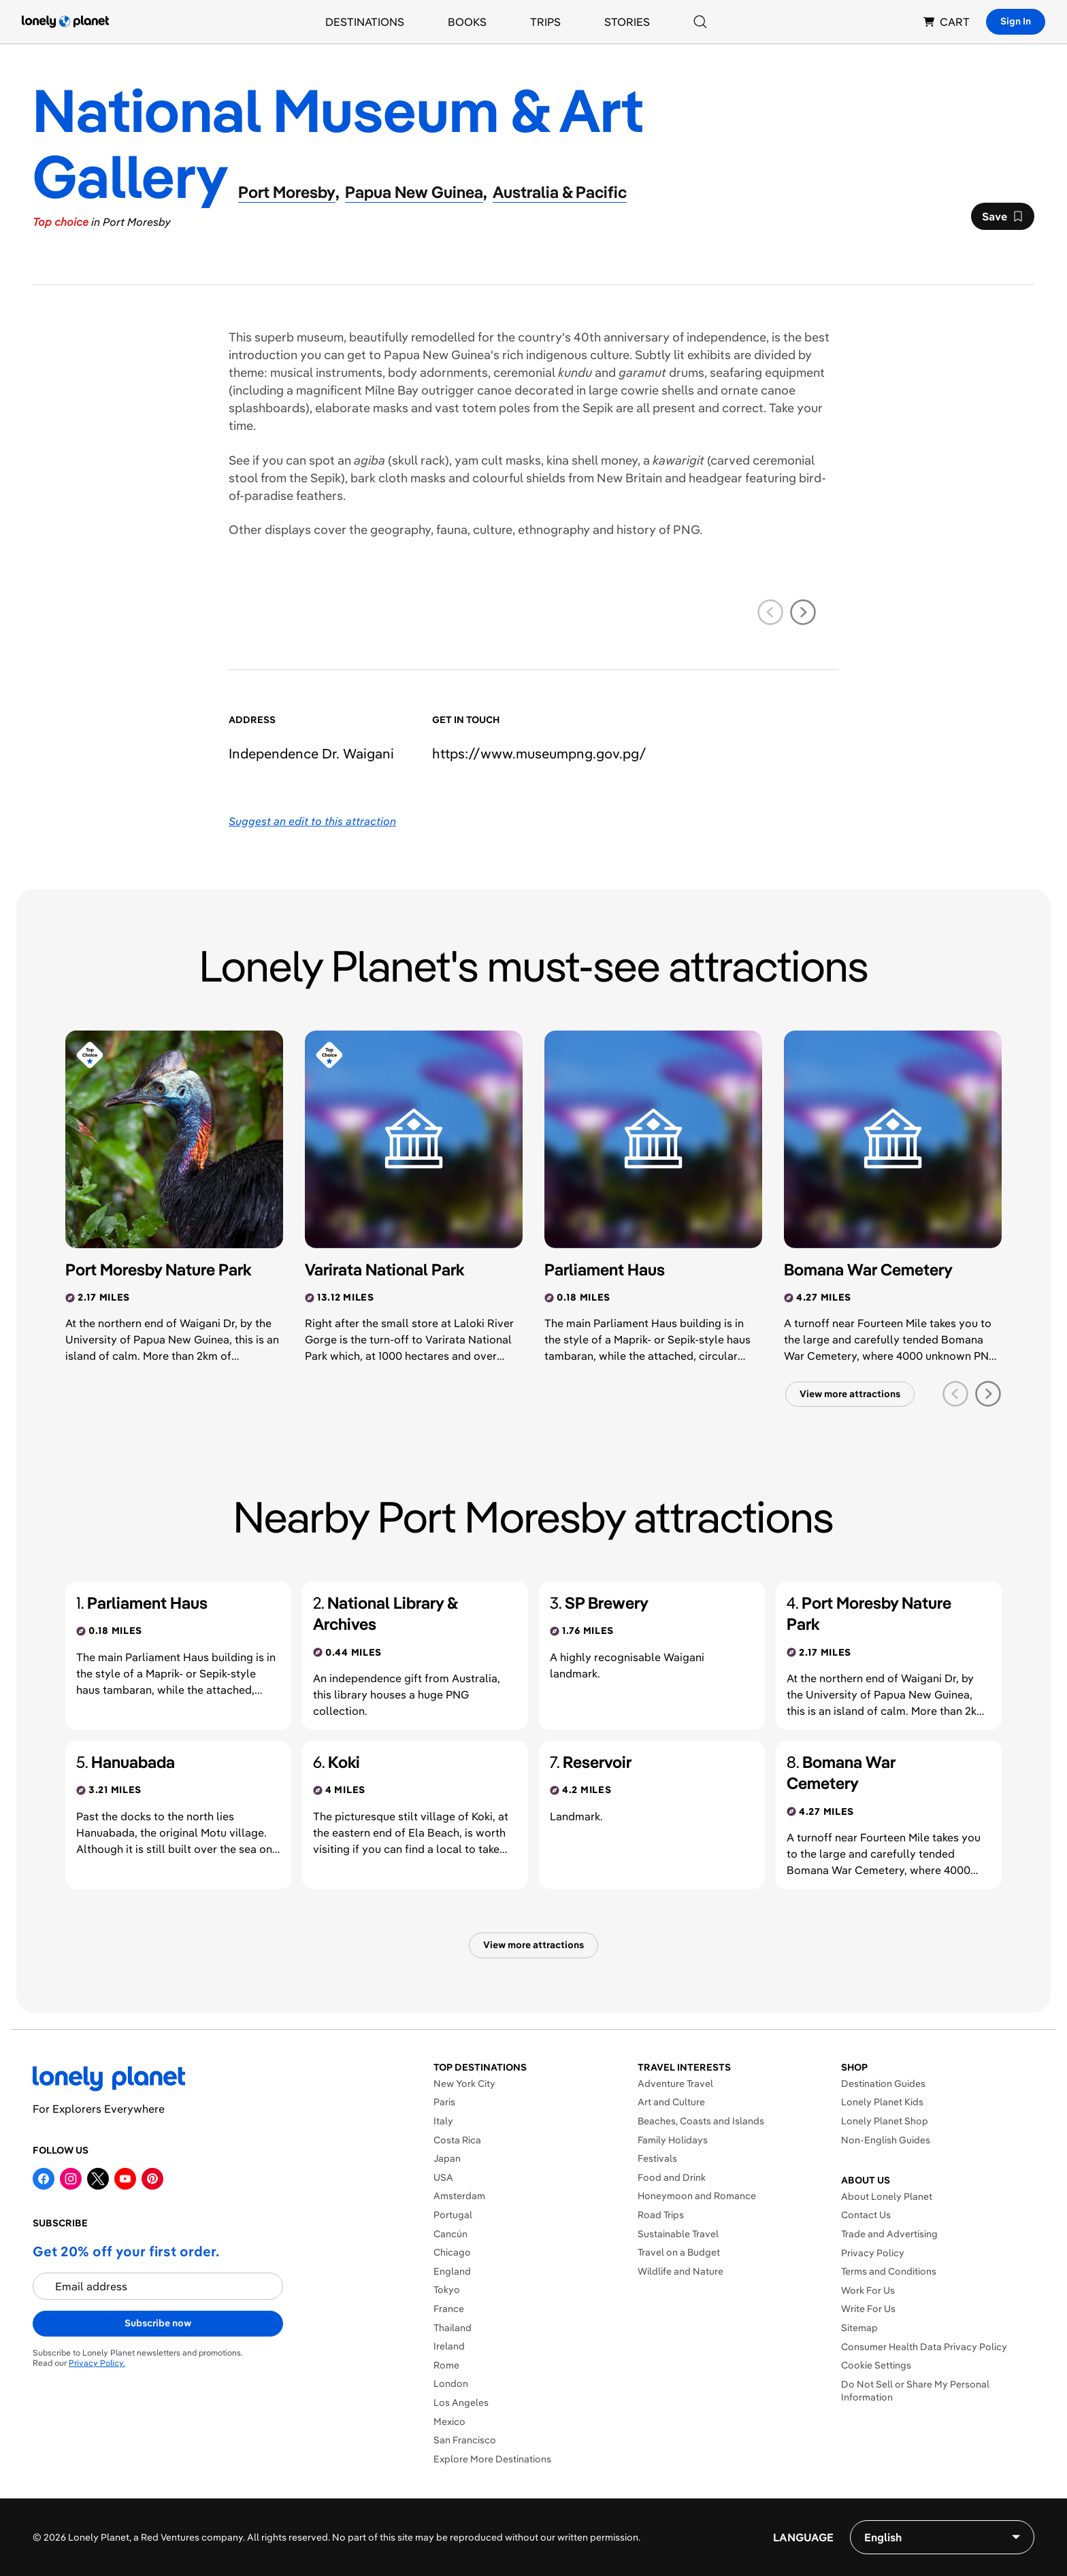 This screenshot has height=2576, width=1067. Describe the element at coordinates (1002, 220) in the screenshot. I see `Save` at that location.